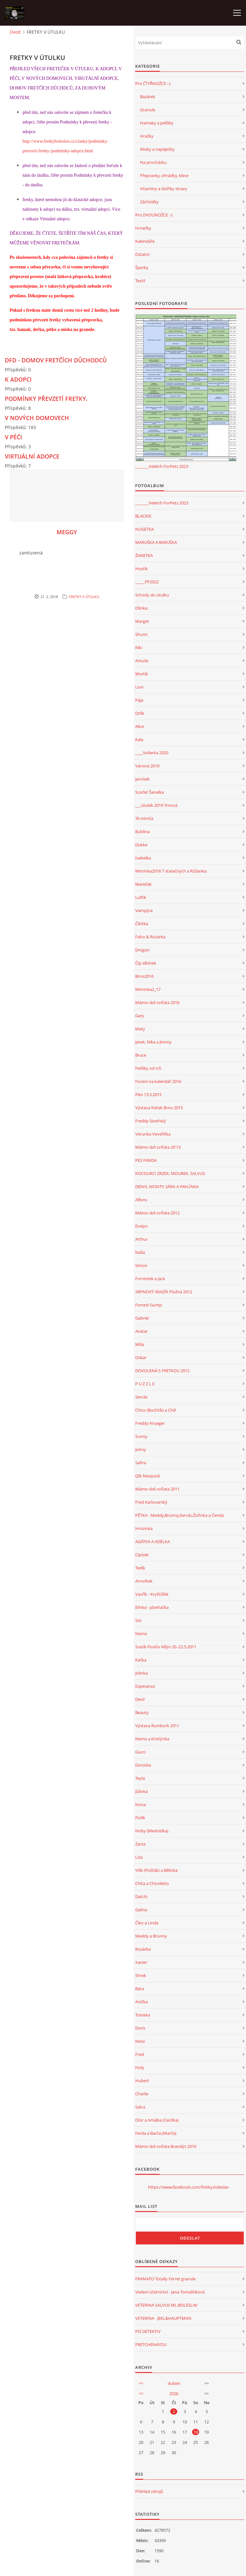  What do you see at coordinates (140, 2041) in the screenshot?
I see `Kessi` at bounding box center [140, 2041].